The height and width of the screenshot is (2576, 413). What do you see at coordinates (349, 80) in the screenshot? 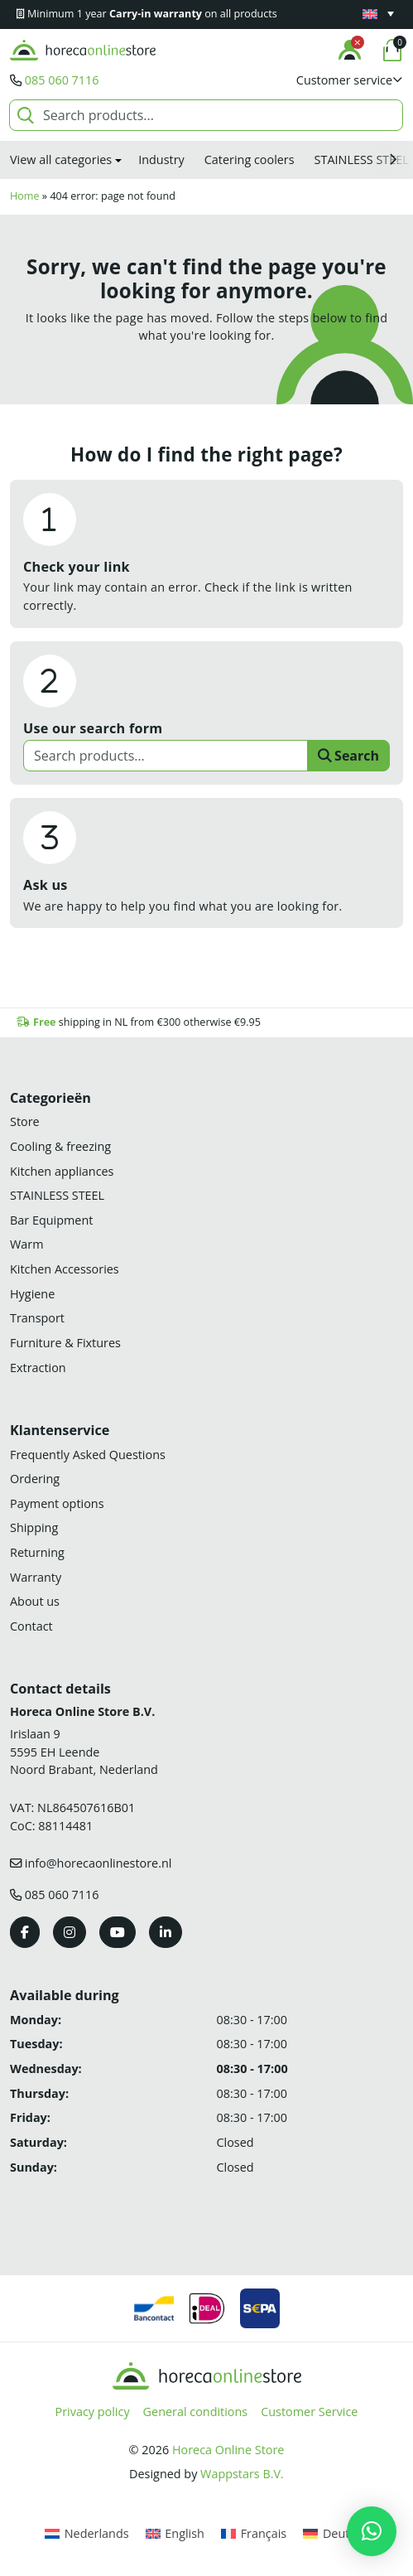
I see `[button]` at bounding box center [349, 80].